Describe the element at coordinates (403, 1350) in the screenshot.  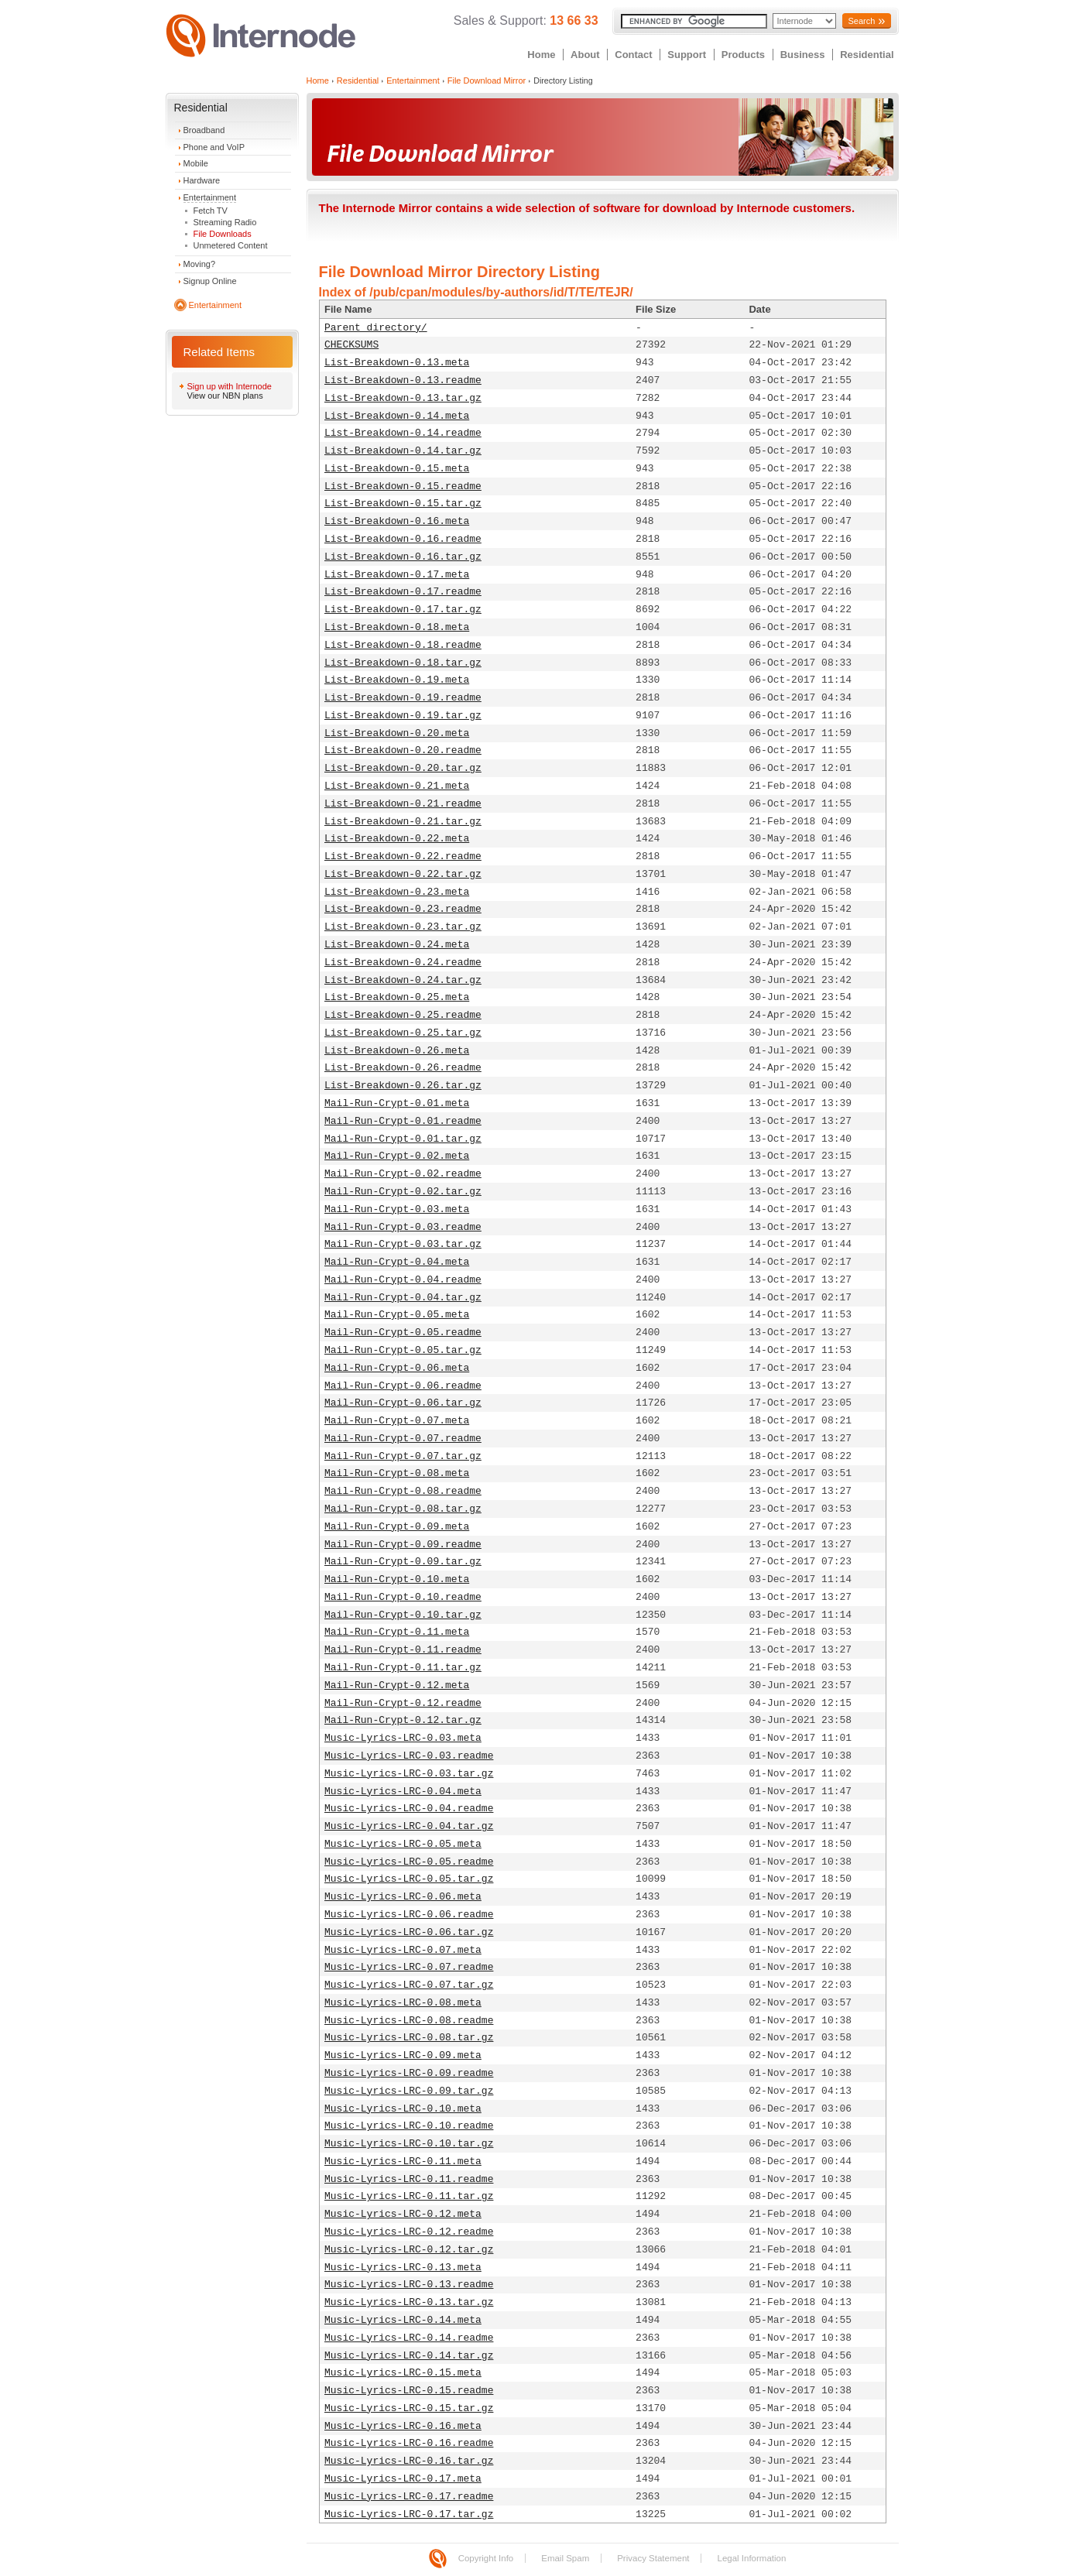
I see `Mail-Run-Crypt-0.05.tar.gz` at that location.